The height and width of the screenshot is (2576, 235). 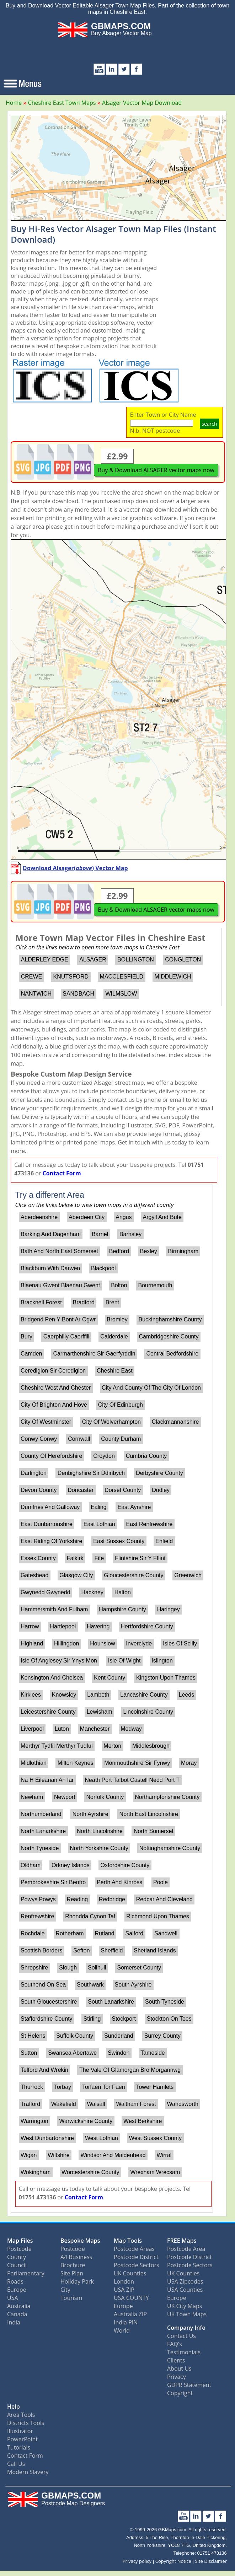 I want to click on Download Alsager() Vector Map, so click(x=75, y=868).